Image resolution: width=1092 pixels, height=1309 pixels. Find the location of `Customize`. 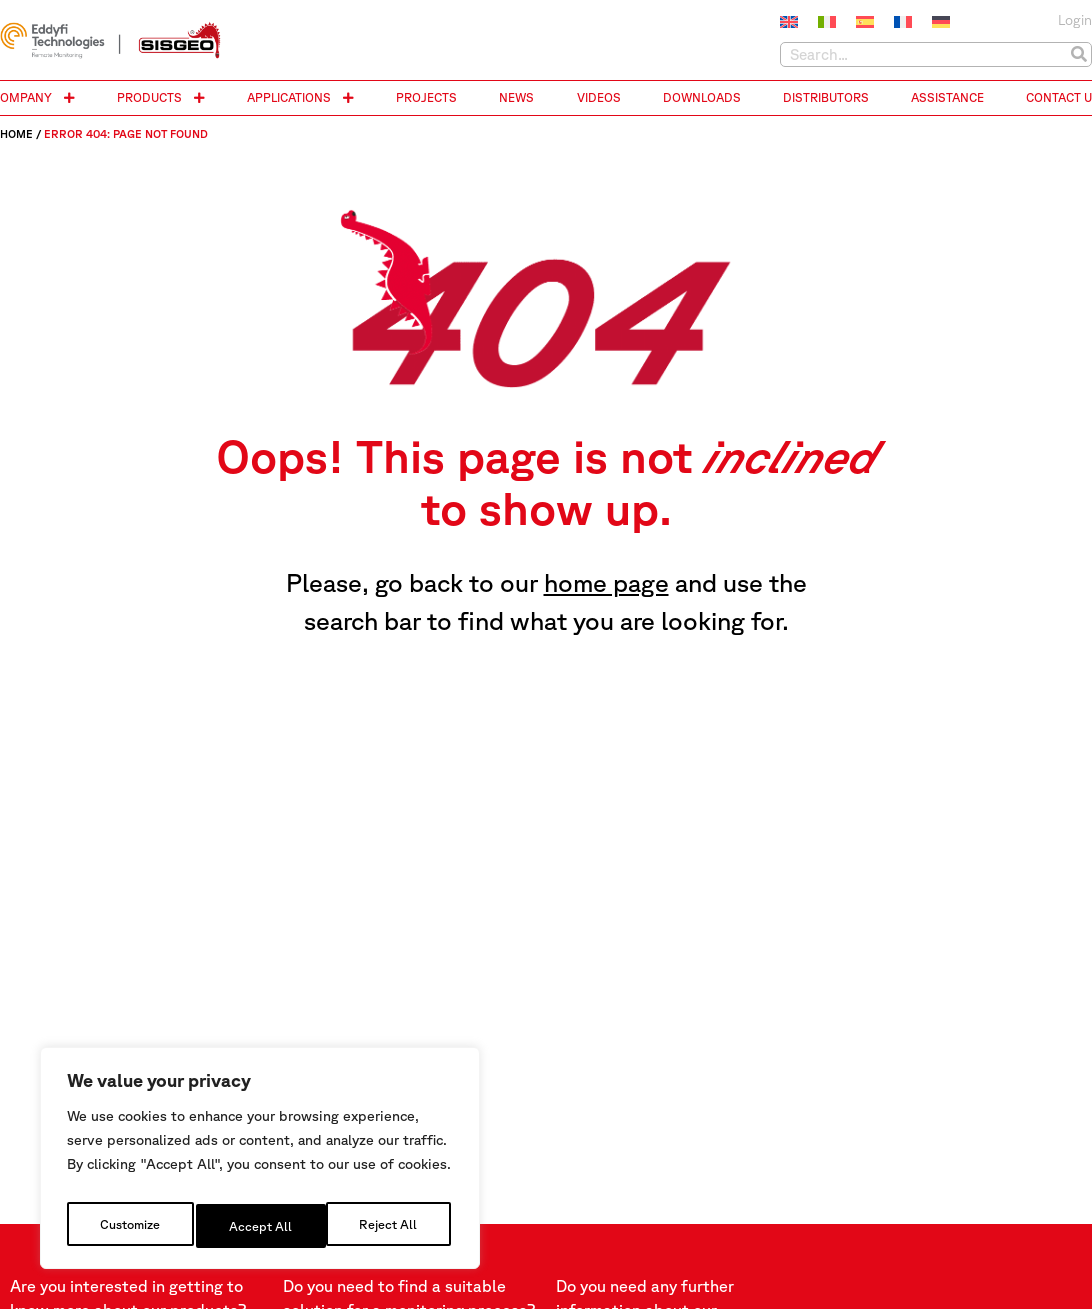

Customize is located at coordinates (129, 1226).